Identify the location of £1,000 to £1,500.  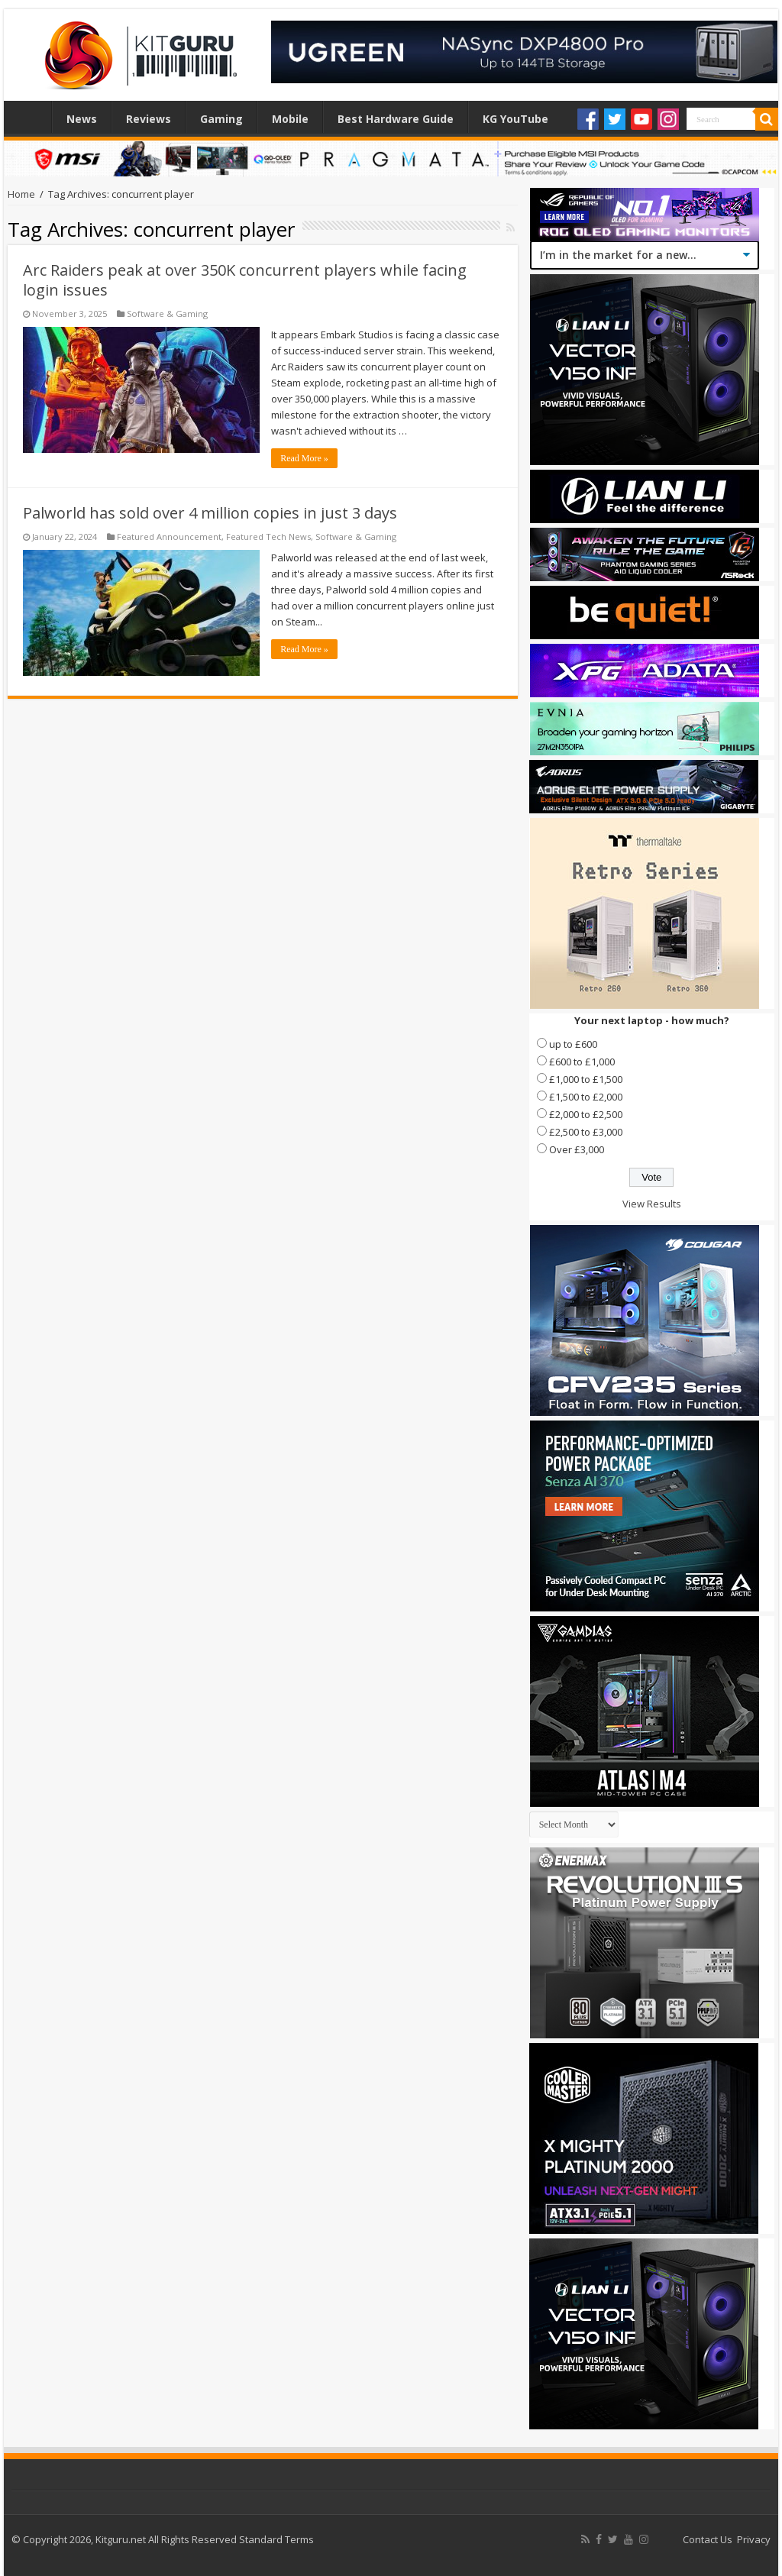
(585, 1079).